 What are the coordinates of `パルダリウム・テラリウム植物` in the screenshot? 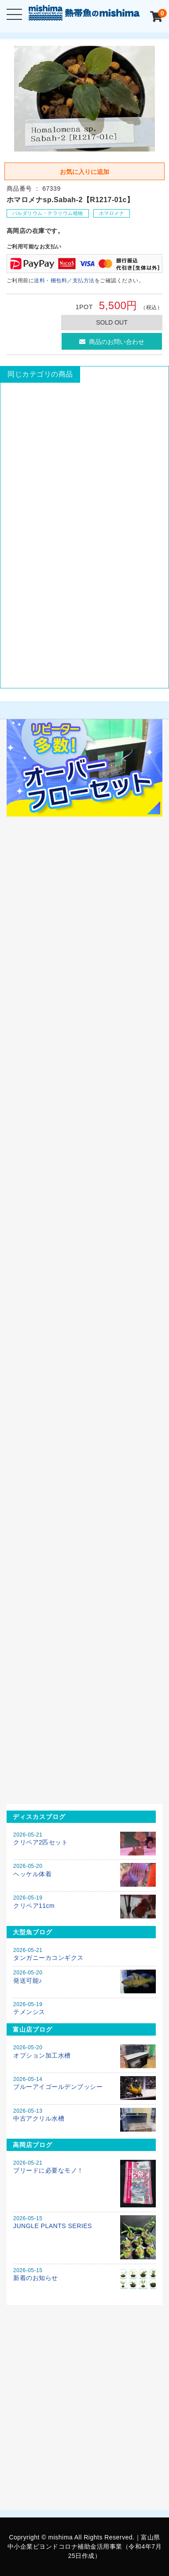 It's located at (47, 213).